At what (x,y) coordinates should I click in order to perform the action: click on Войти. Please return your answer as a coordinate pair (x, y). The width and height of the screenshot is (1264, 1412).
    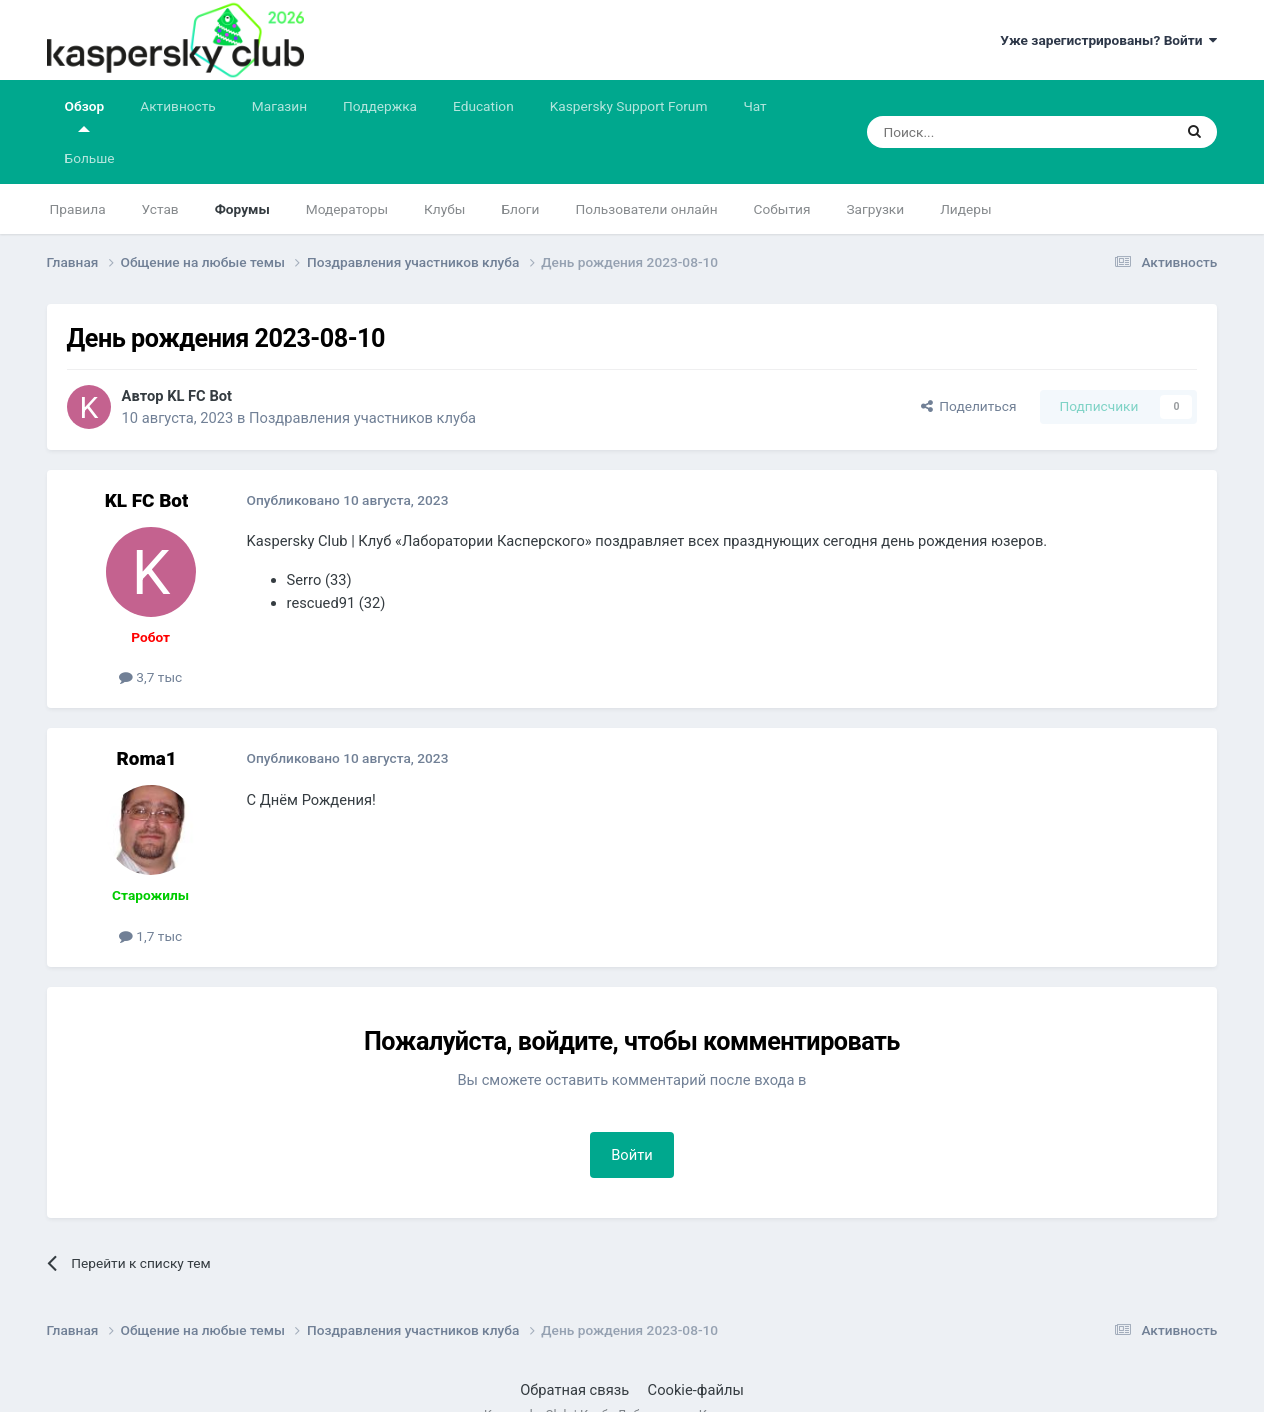
    Looking at the image, I should click on (632, 1155).